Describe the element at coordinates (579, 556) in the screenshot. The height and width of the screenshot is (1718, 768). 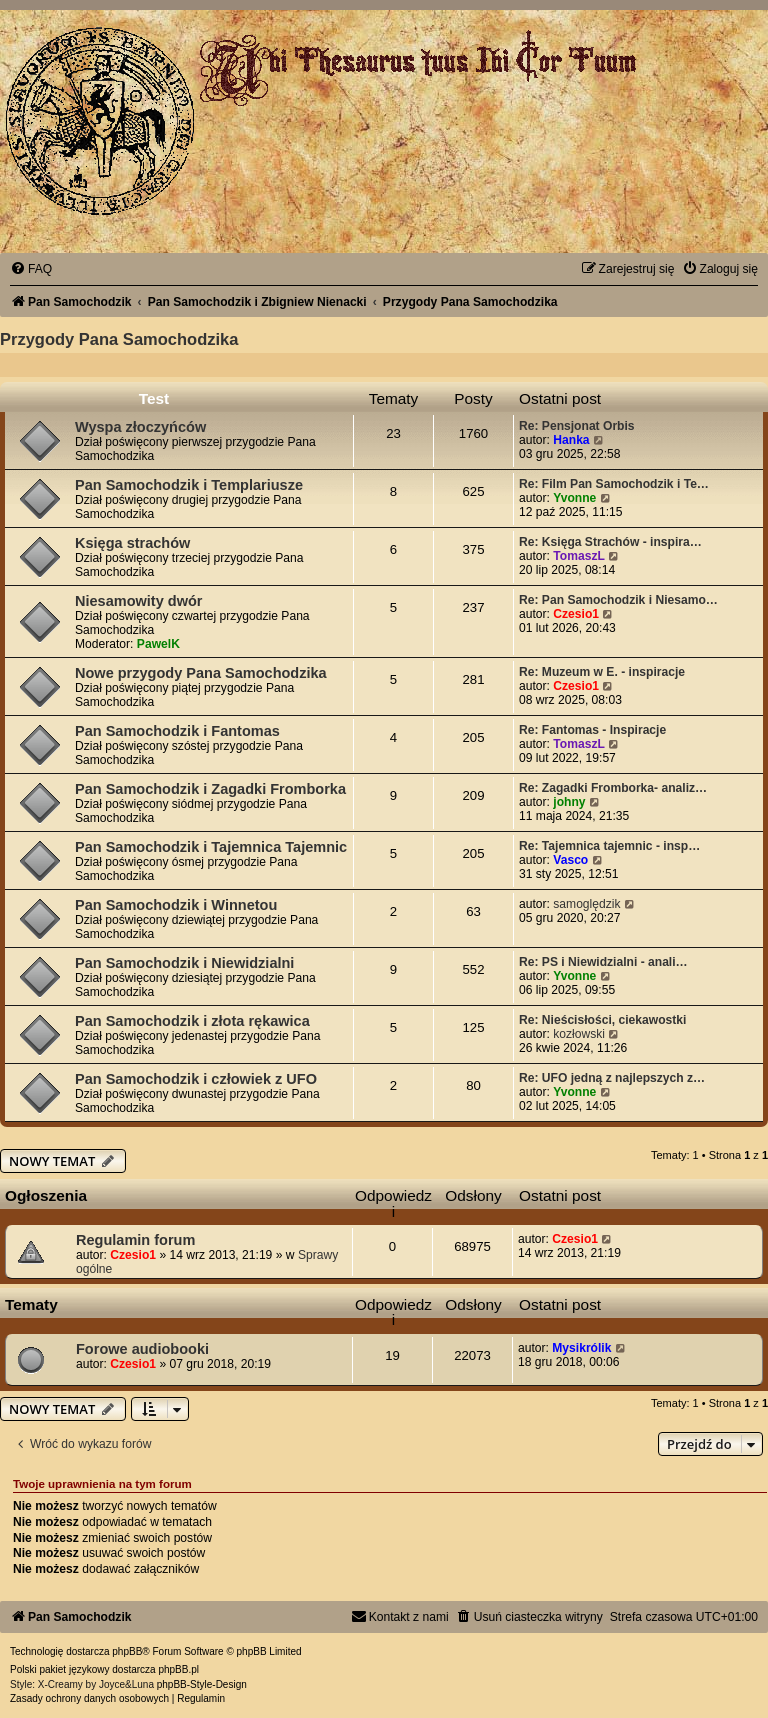
I see `TomaszL` at that location.